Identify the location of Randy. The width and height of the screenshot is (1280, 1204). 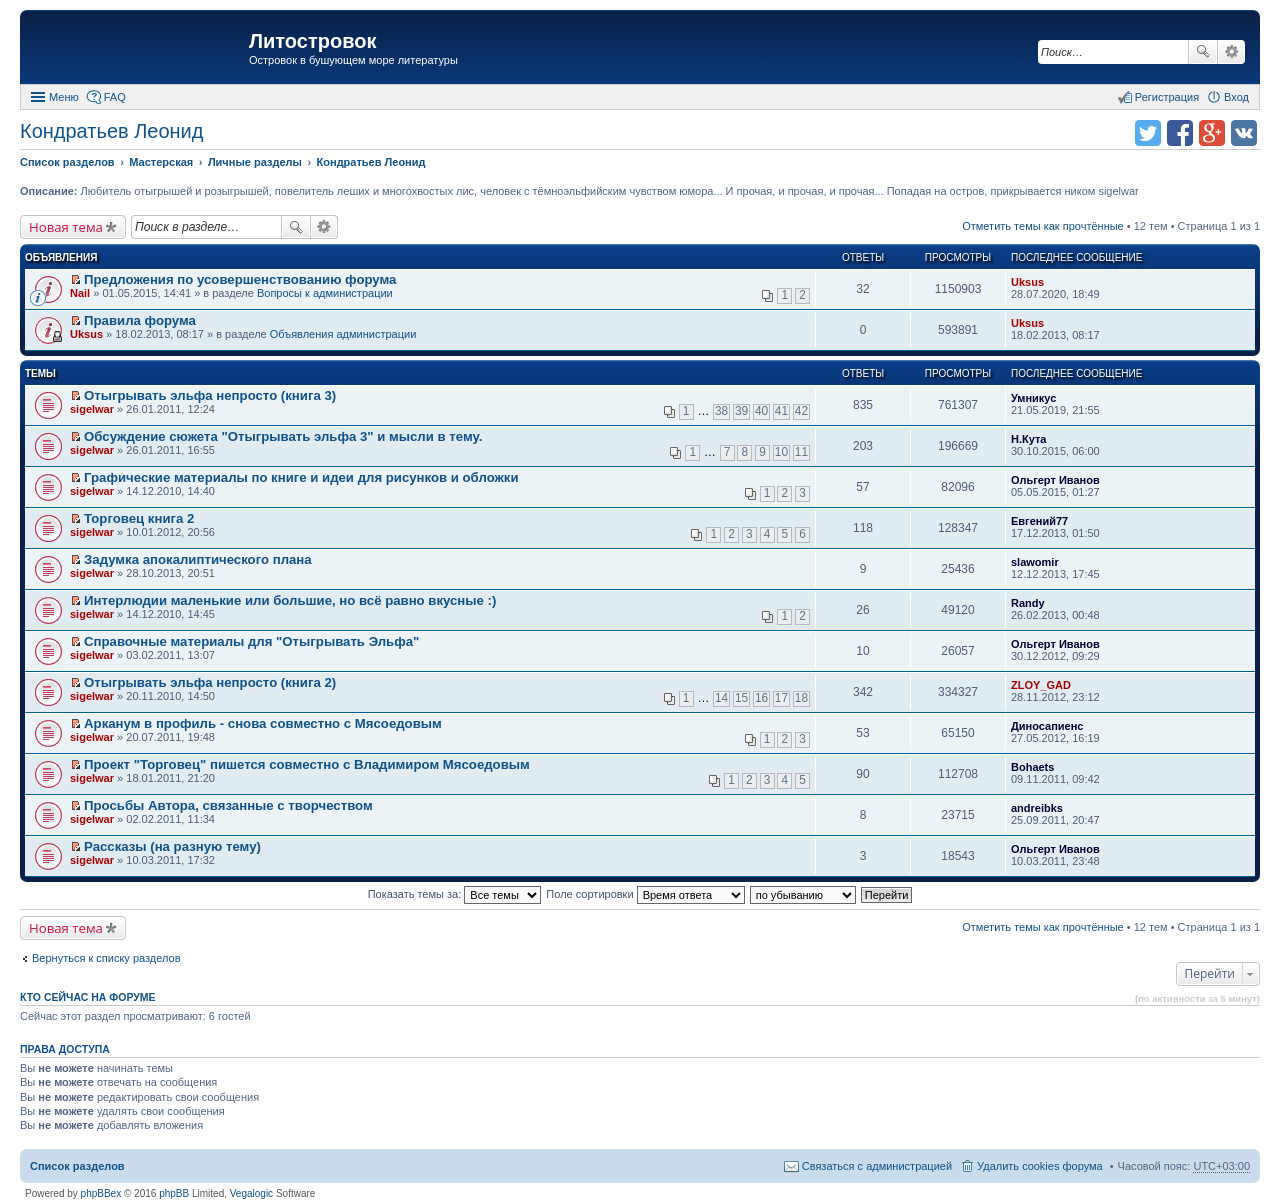
(1028, 603).